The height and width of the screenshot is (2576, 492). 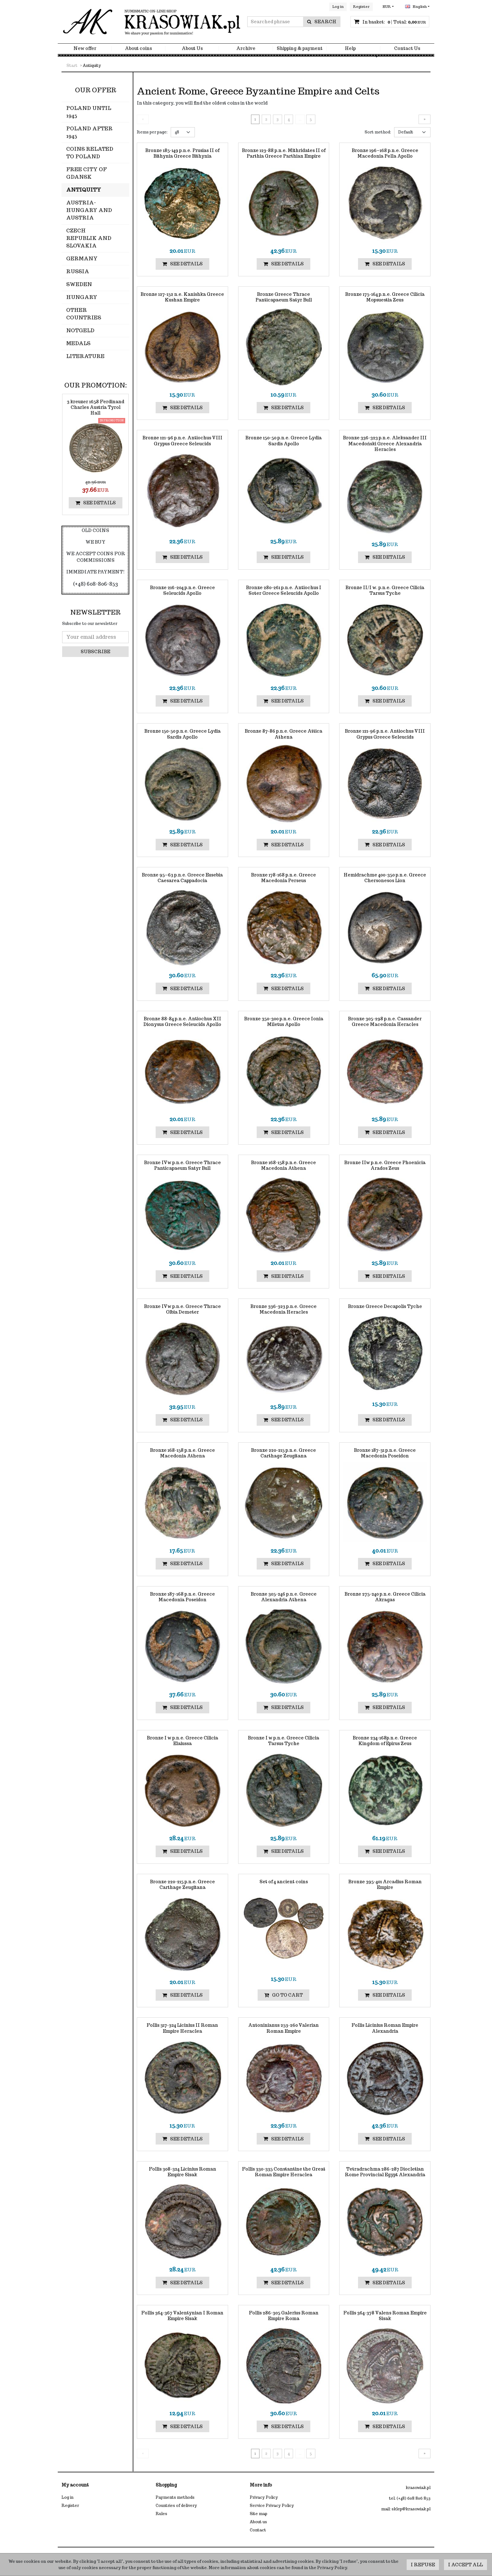 What do you see at coordinates (182, 1309) in the screenshot?
I see `[Bronze IVw p.n.e. Greece Thrace Olbia Demeter]` at bounding box center [182, 1309].